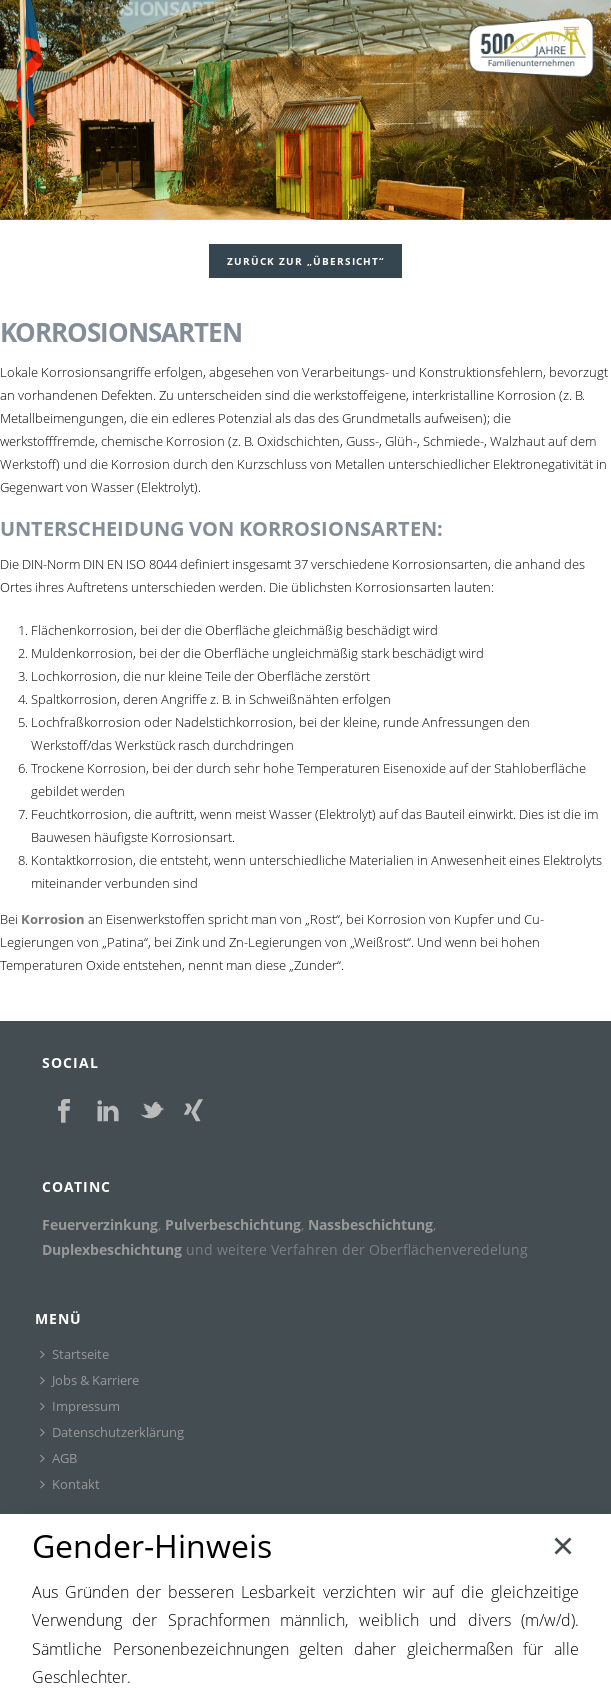 Image resolution: width=611 pixels, height=1690 pixels. Describe the element at coordinates (100, 1224) in the screenshot. I see `Feuerverzinkung` at that location.